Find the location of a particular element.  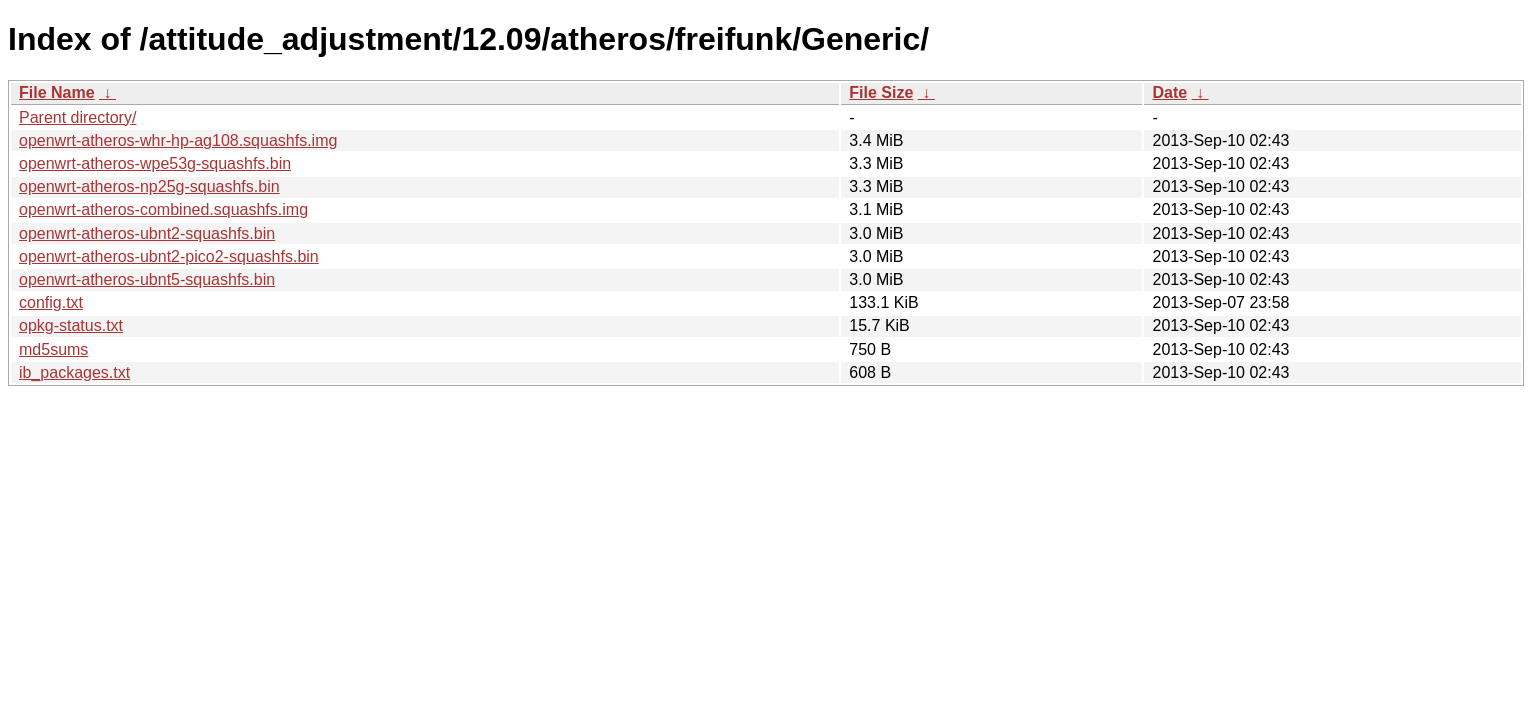

openwrt-atheros-np25g-squashfs.bin is located at coordinates (149, 186).